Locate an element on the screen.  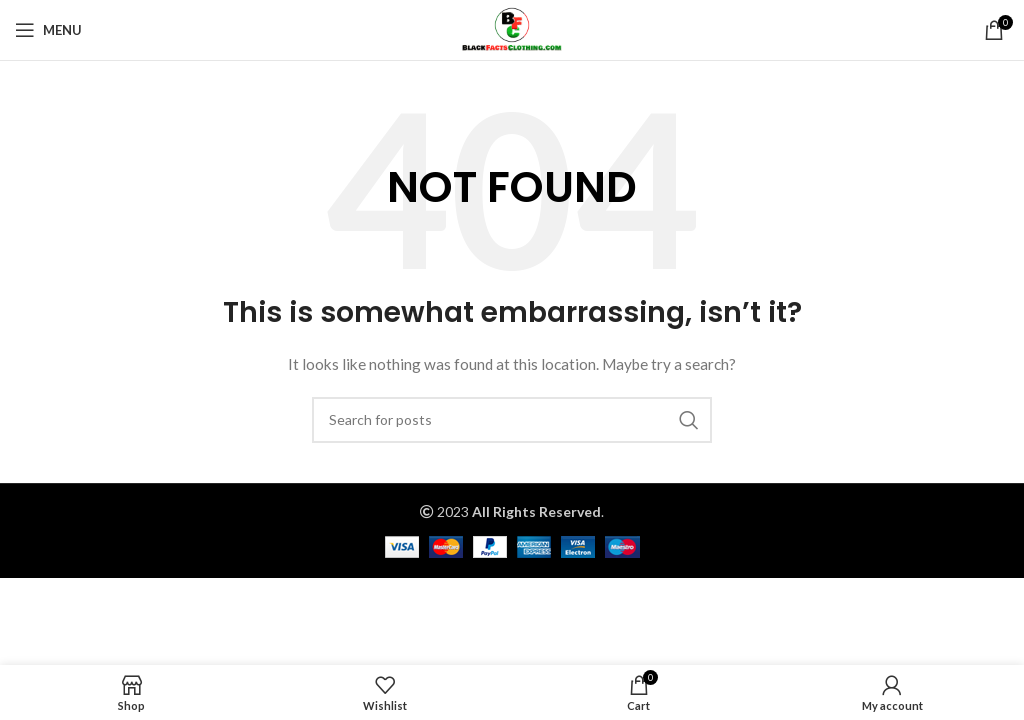
[Open mobile menu] is located at coordinates (48, 30).